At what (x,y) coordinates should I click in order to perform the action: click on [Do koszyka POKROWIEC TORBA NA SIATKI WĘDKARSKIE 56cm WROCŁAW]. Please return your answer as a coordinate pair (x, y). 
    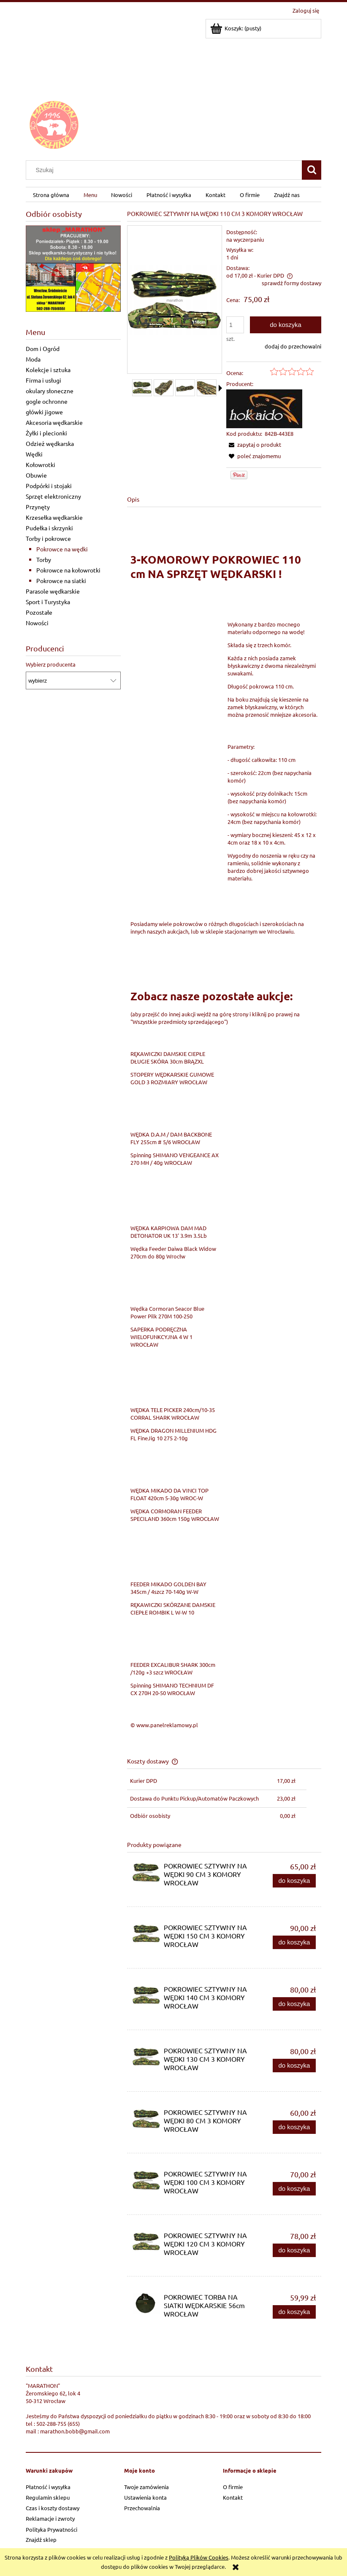
    Looking at the image, I should click on (294, 2312).